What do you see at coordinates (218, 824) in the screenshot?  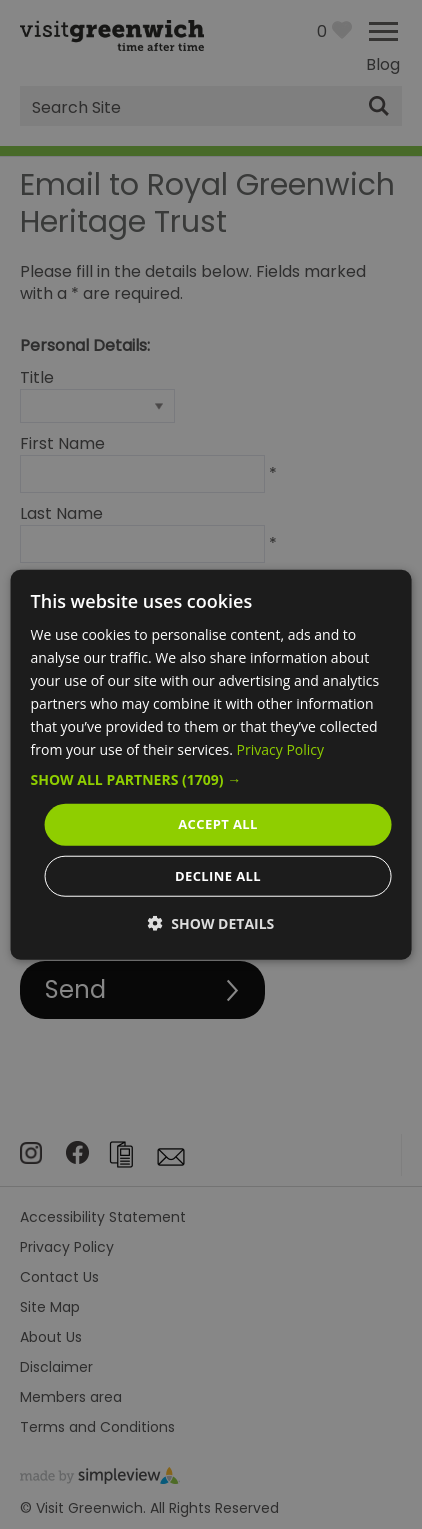 I see `Accept all [button]` at bounding box center [218, 824].